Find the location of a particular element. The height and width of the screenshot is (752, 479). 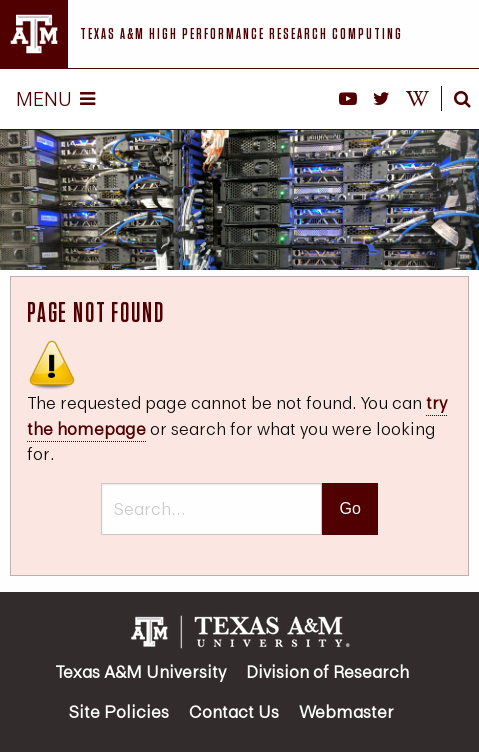

[HPRC on X] is located at coordinates (381, 99).